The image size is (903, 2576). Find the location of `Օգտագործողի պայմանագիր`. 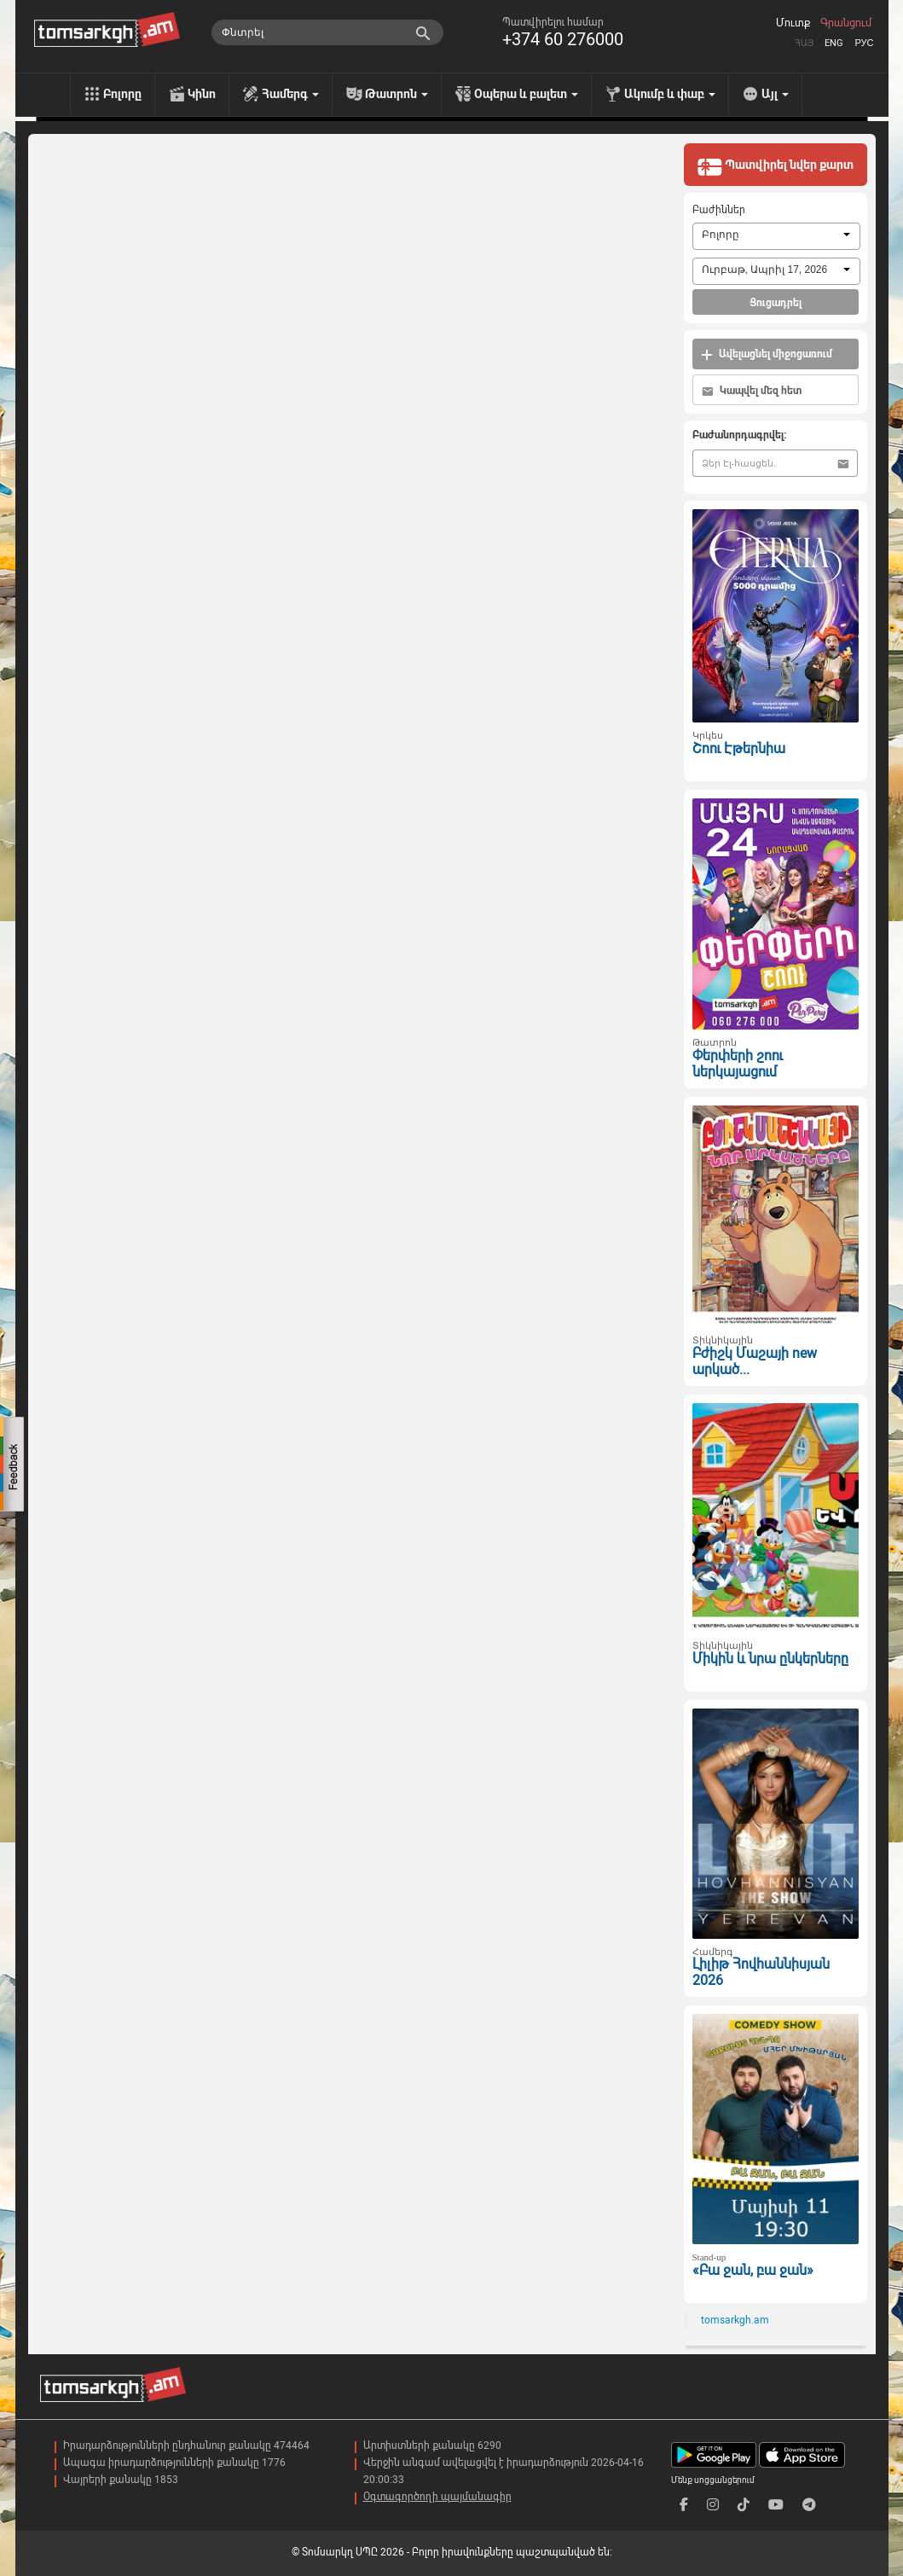

Օգտագործողի պայմանագիր is located at coordinates (437, 2497).